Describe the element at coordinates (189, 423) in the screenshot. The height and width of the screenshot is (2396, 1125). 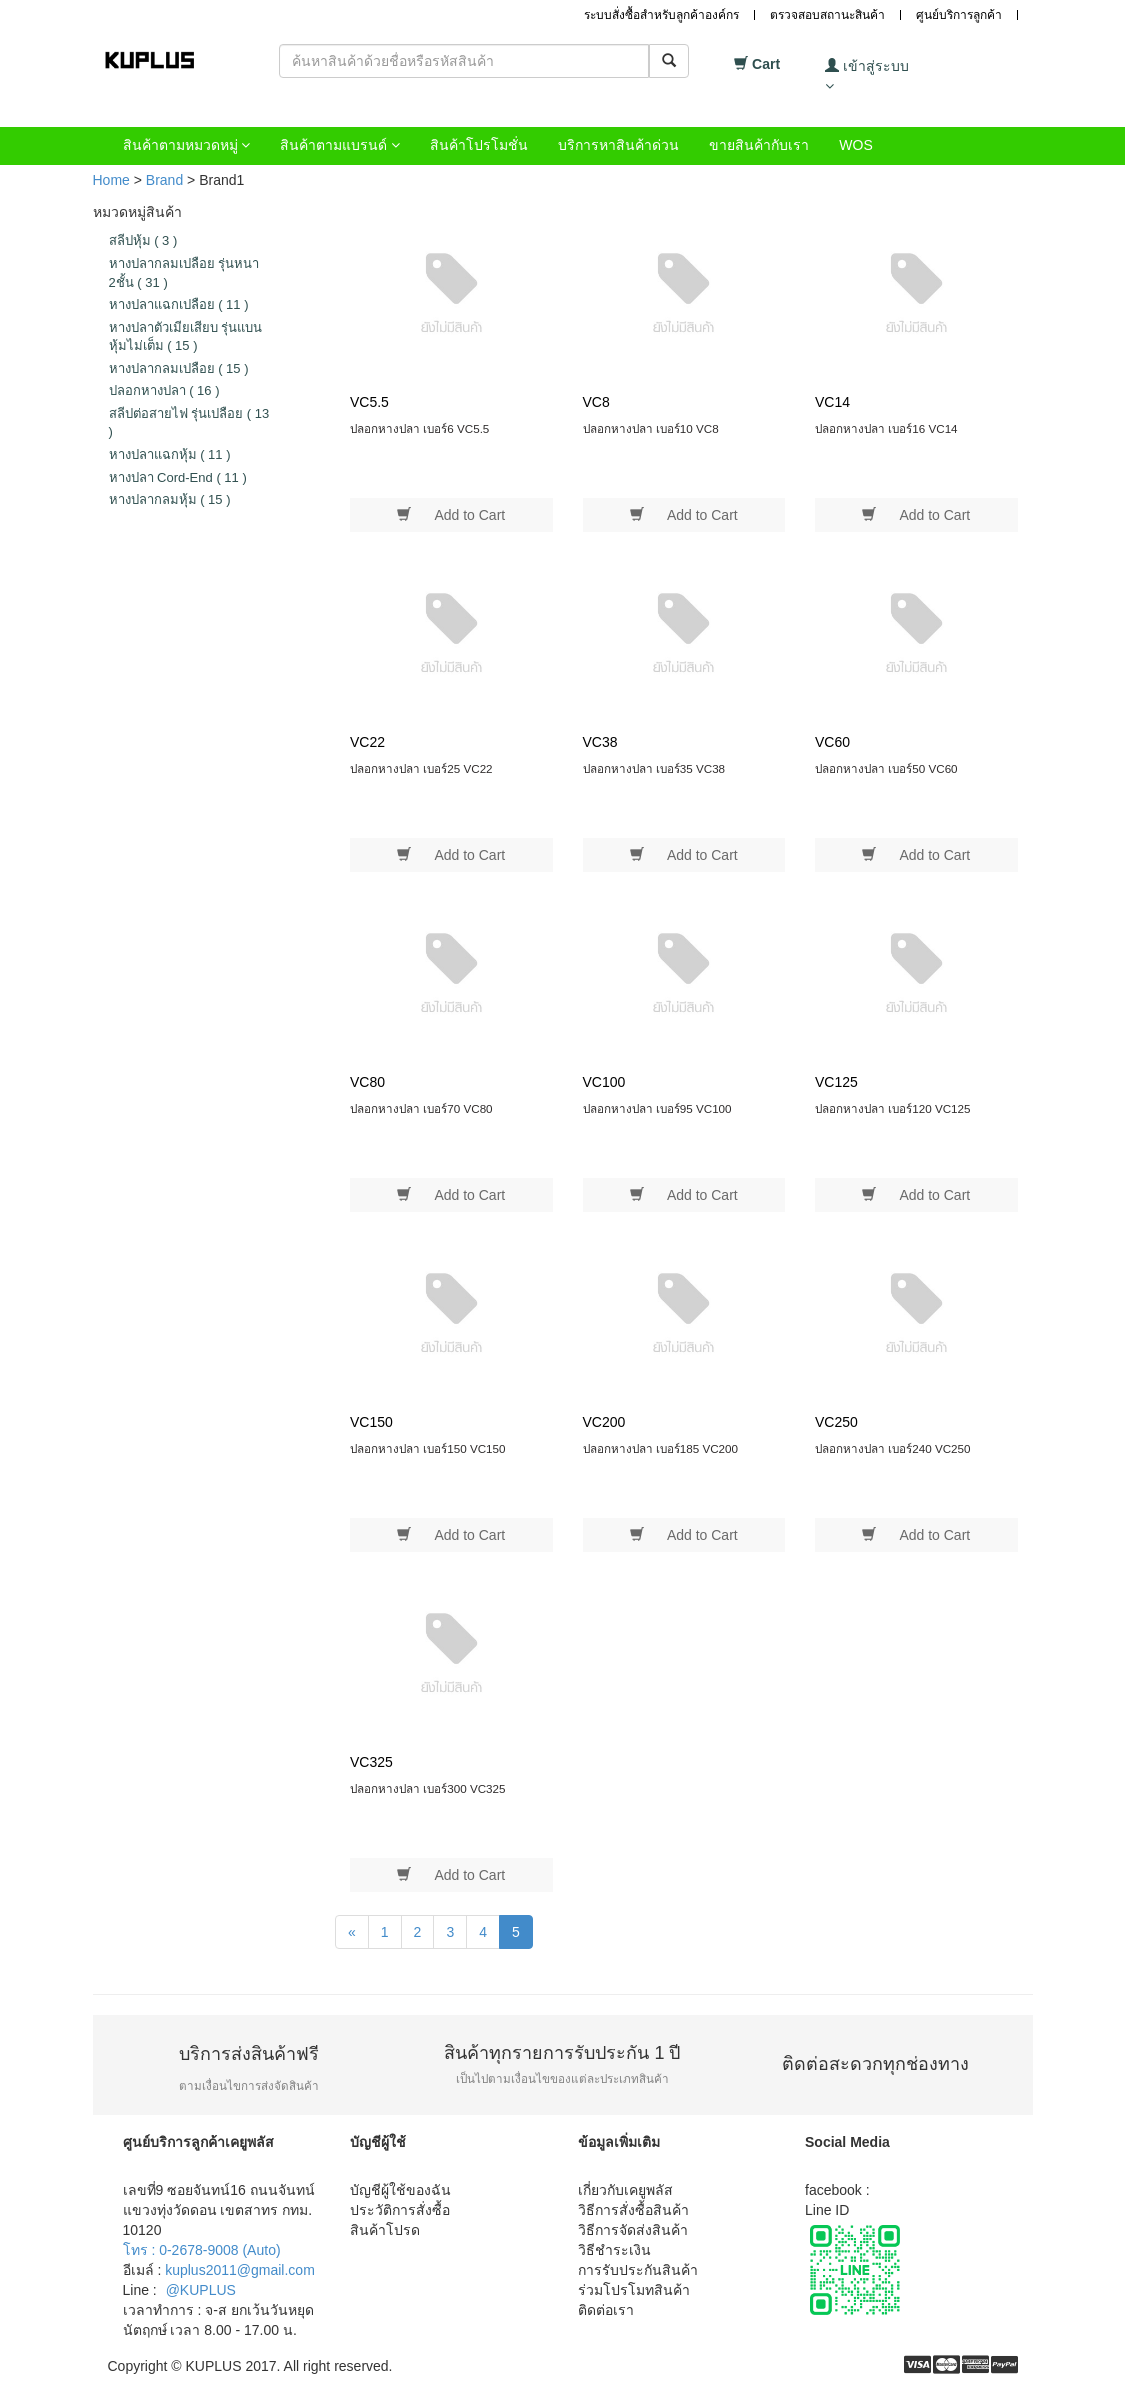
I see `สลีปต่อสายไฟ รุ่นเปลือย 13` at that location.